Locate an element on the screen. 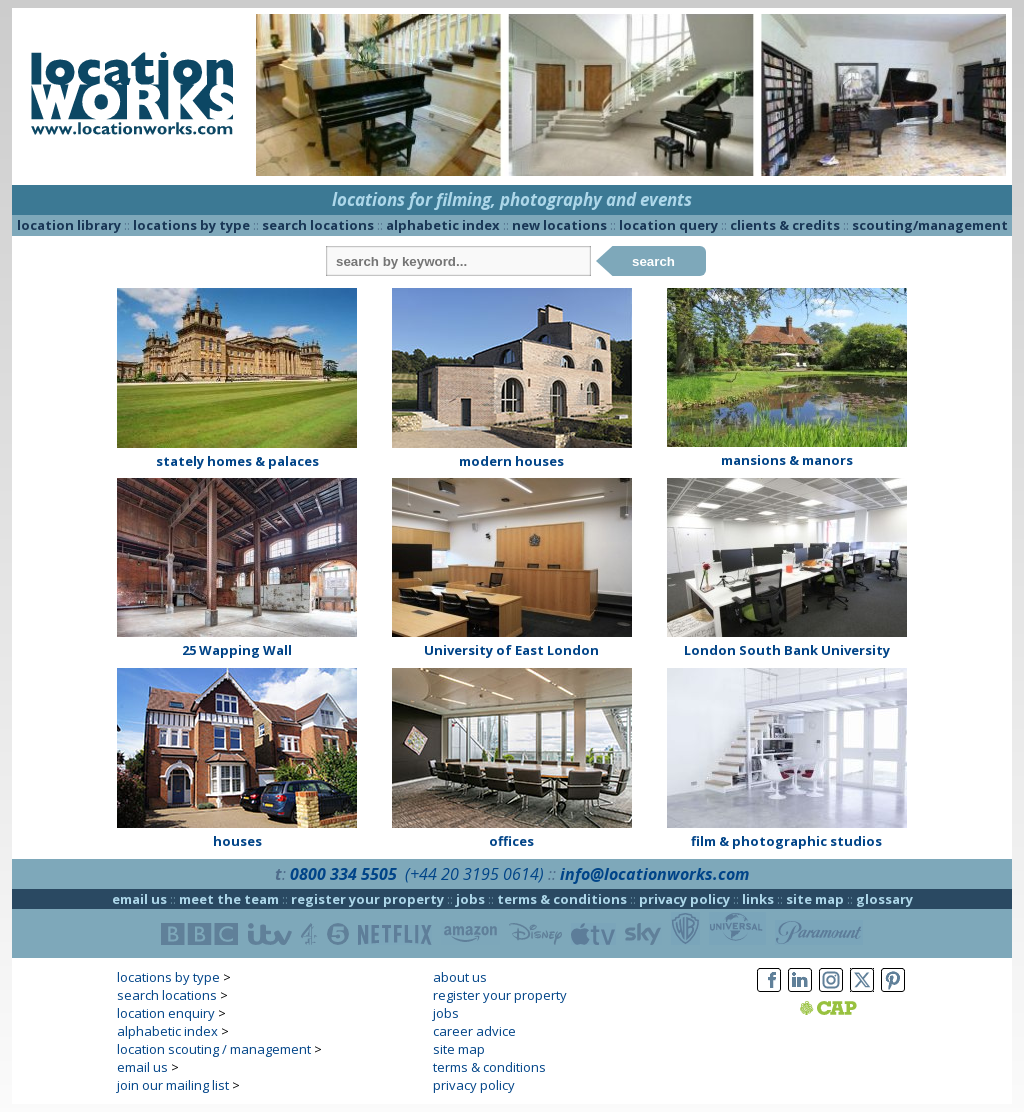  register your property is located at coordinates (367, 899).